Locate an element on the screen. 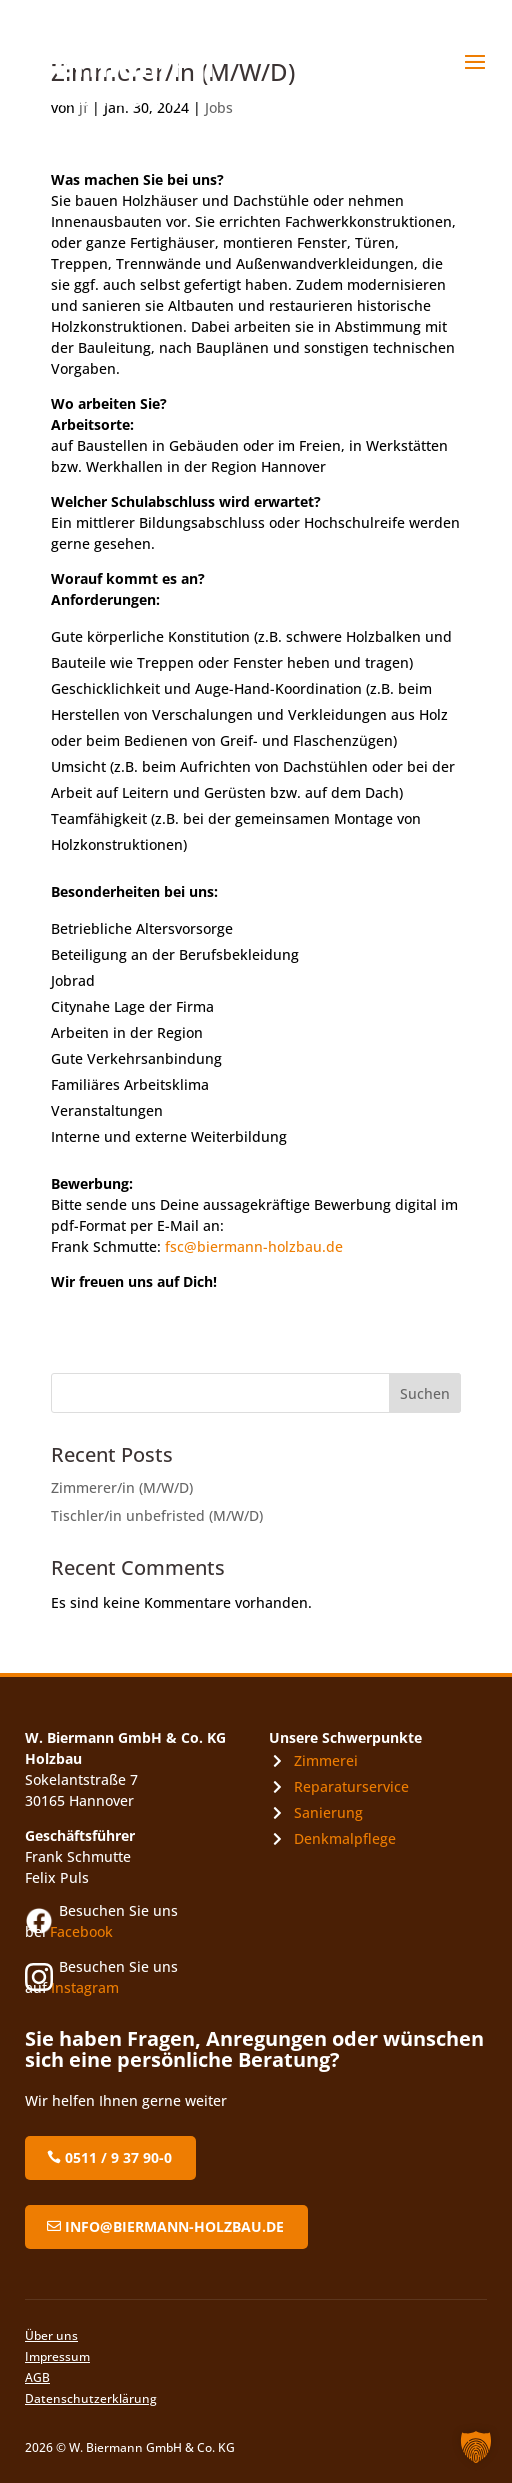 The image size is (512, 2483). Zimmerer/in (M/W/D) is located at coordinates (122, 1487).